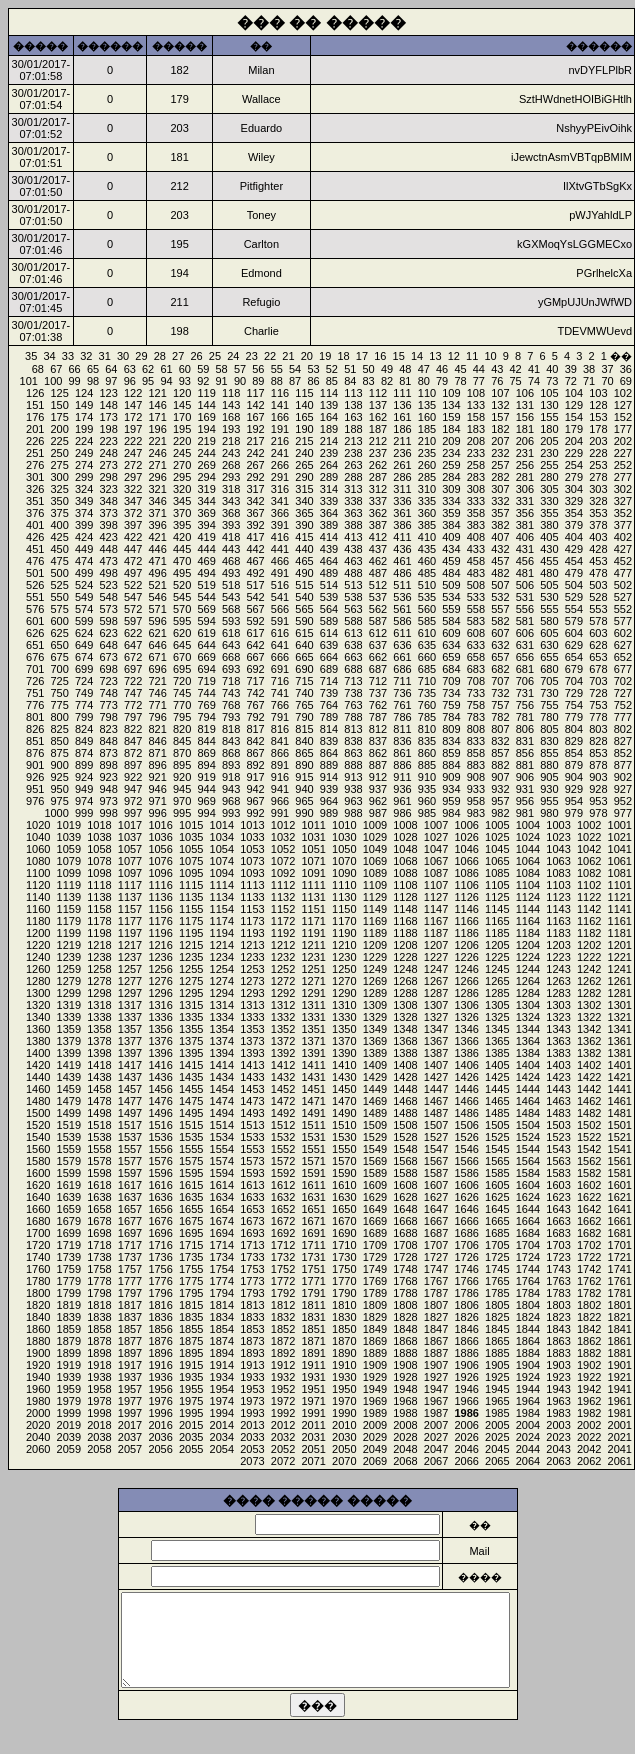 The width and height of the screenshot is (635, 1754). What do you see at coordinates (525, 537) in the screenshot?
I see `406` at bounding box center [525, 537].